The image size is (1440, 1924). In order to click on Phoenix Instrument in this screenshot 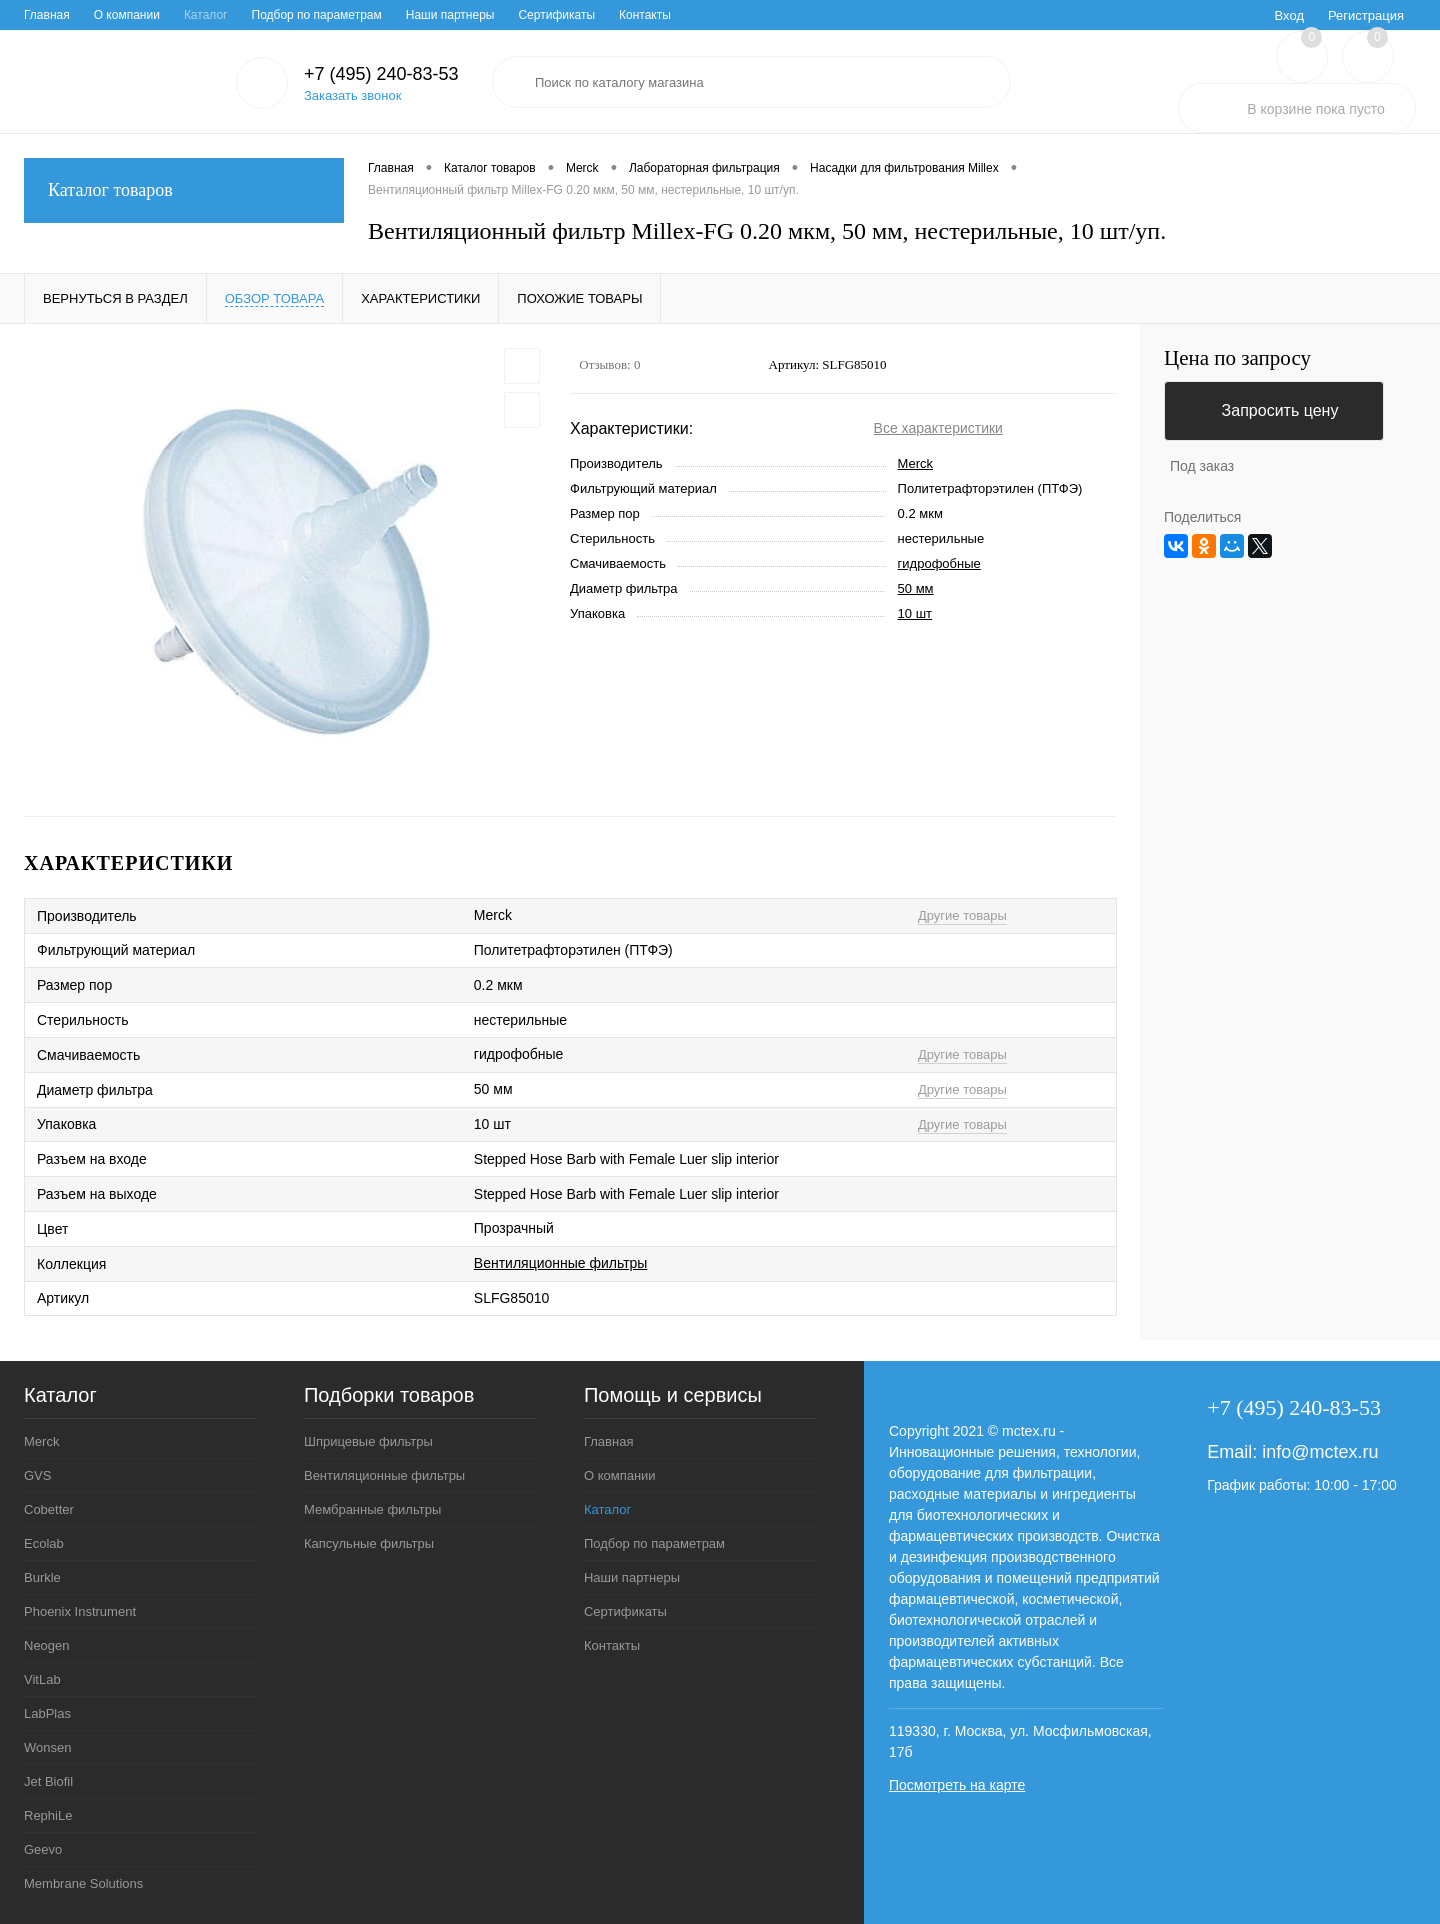, I will do `click(80, 1611)`.